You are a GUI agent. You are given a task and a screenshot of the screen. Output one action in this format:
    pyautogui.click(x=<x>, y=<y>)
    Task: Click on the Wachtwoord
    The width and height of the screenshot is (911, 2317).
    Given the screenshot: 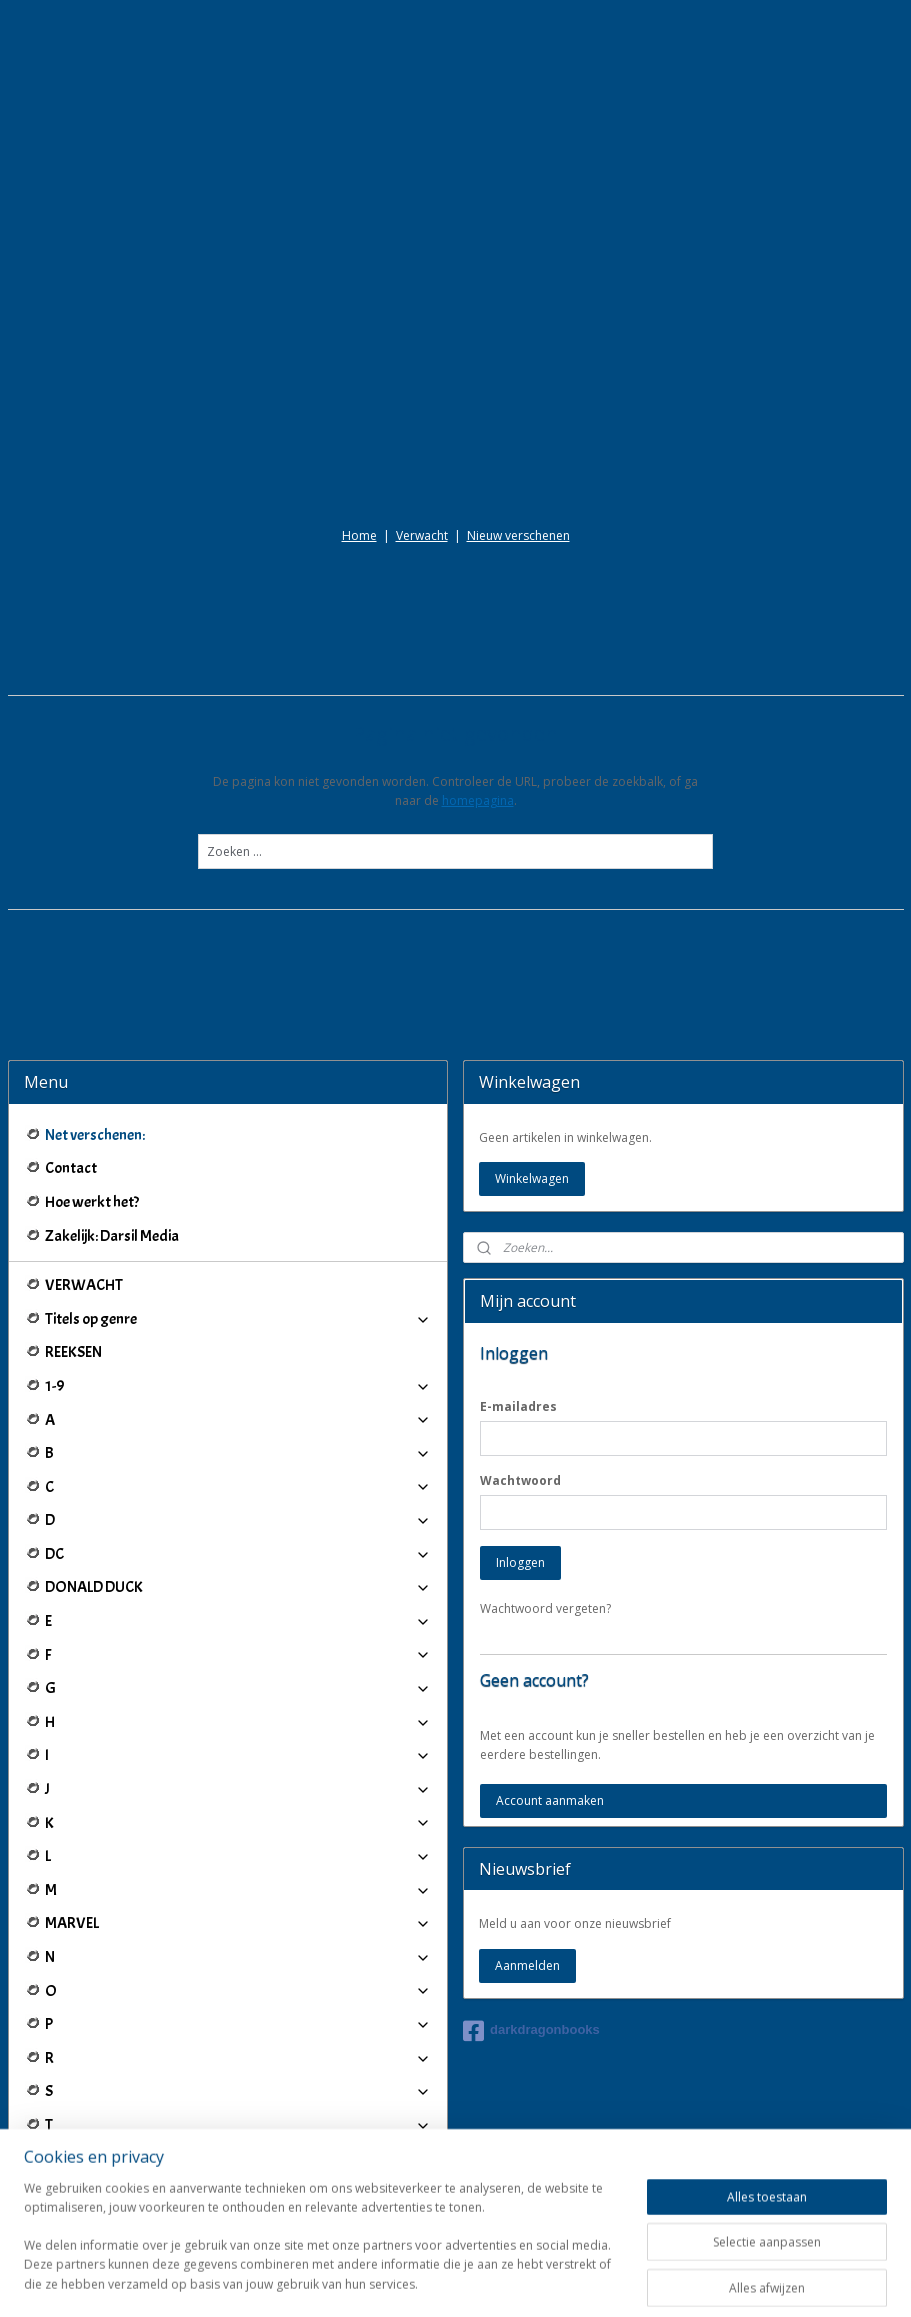 What is the action you would take?
    pyautogui.click(x=520, y=1299)
    